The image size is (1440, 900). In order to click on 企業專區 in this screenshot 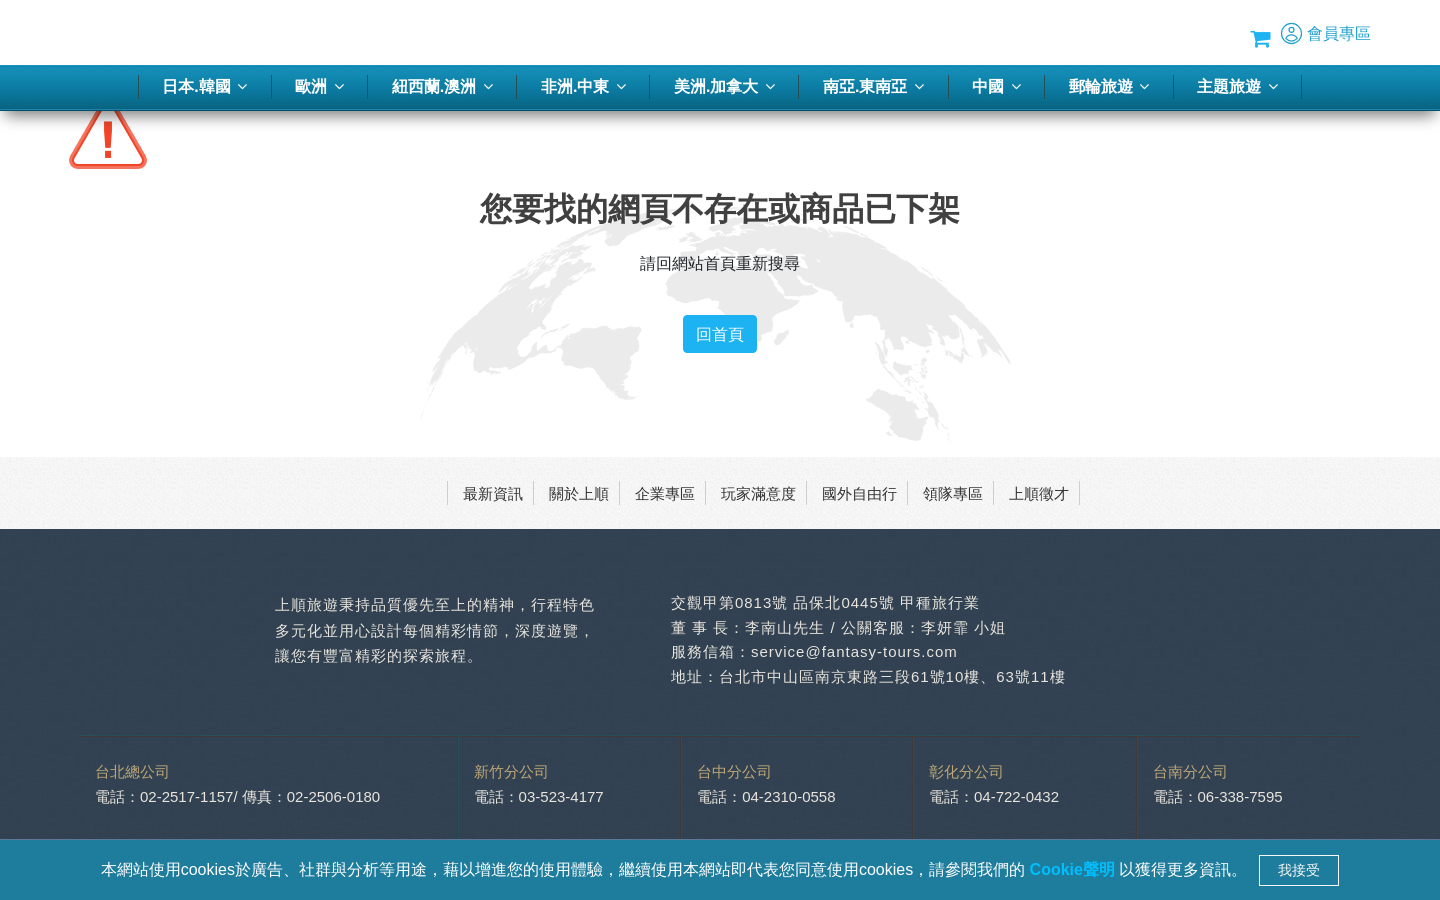, I will do `click(665, 493)`.